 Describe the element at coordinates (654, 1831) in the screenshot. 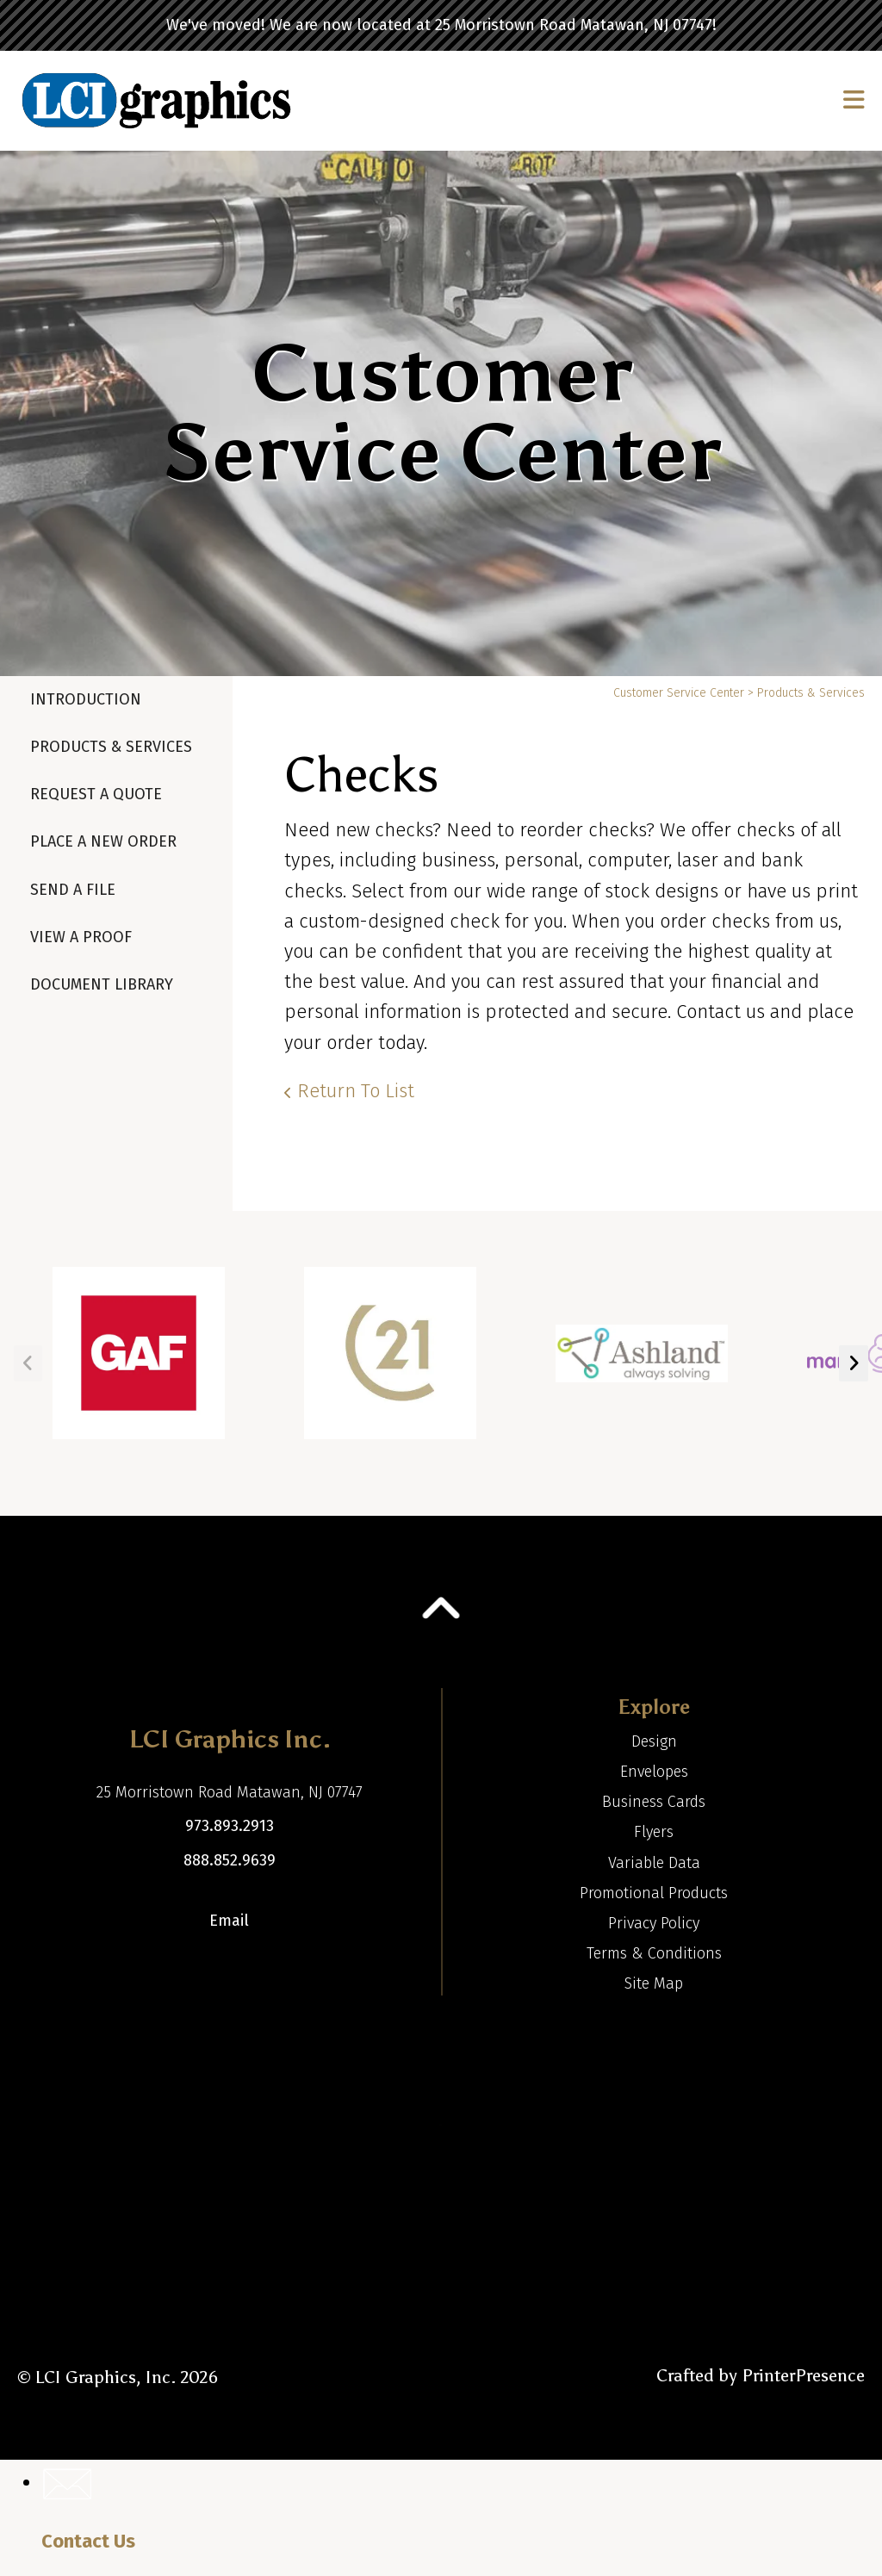

I see `Flyers` at that location.